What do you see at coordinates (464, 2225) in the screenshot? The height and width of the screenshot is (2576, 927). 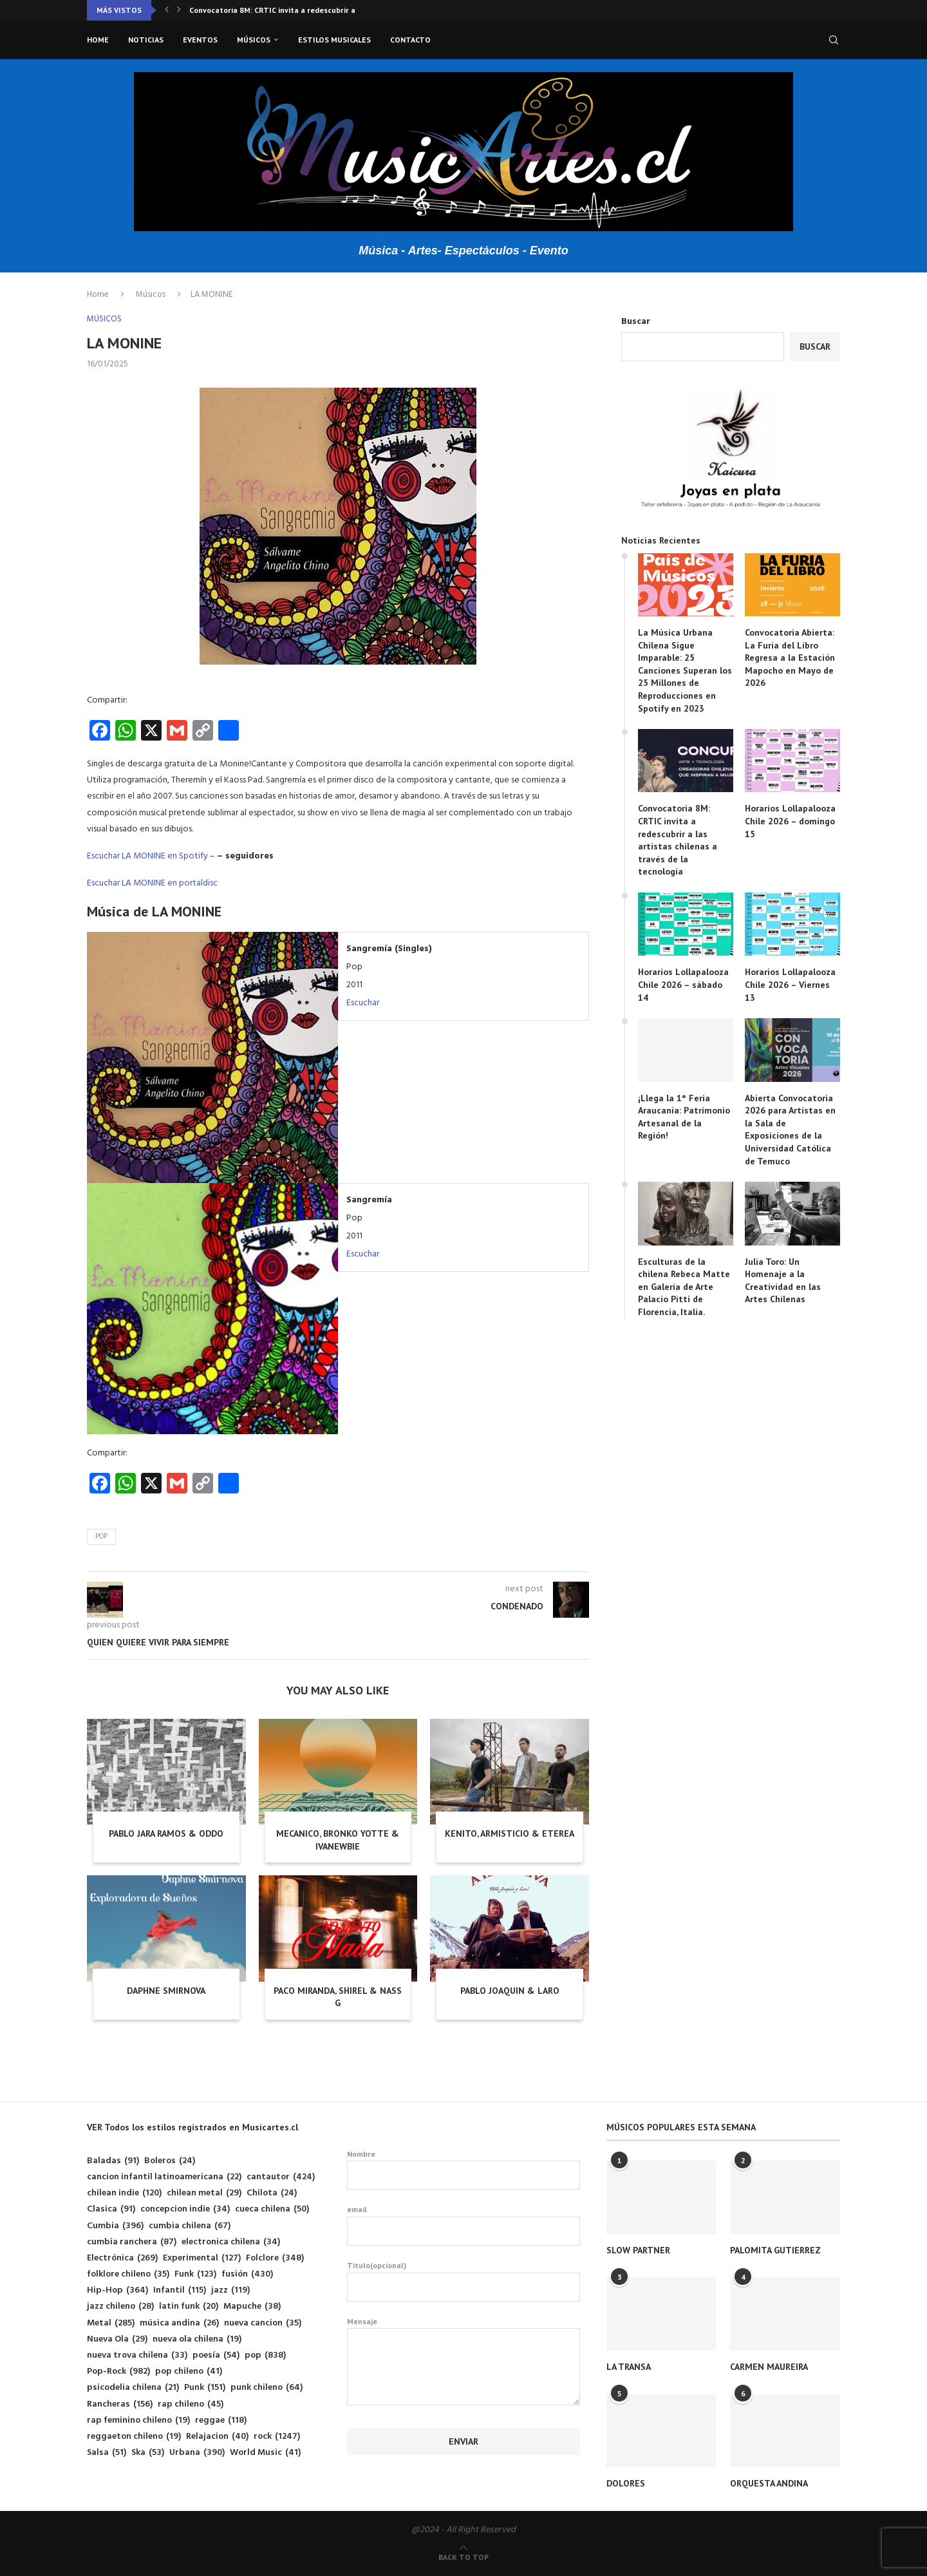 I see `email` at bounding box center [464, 2225].